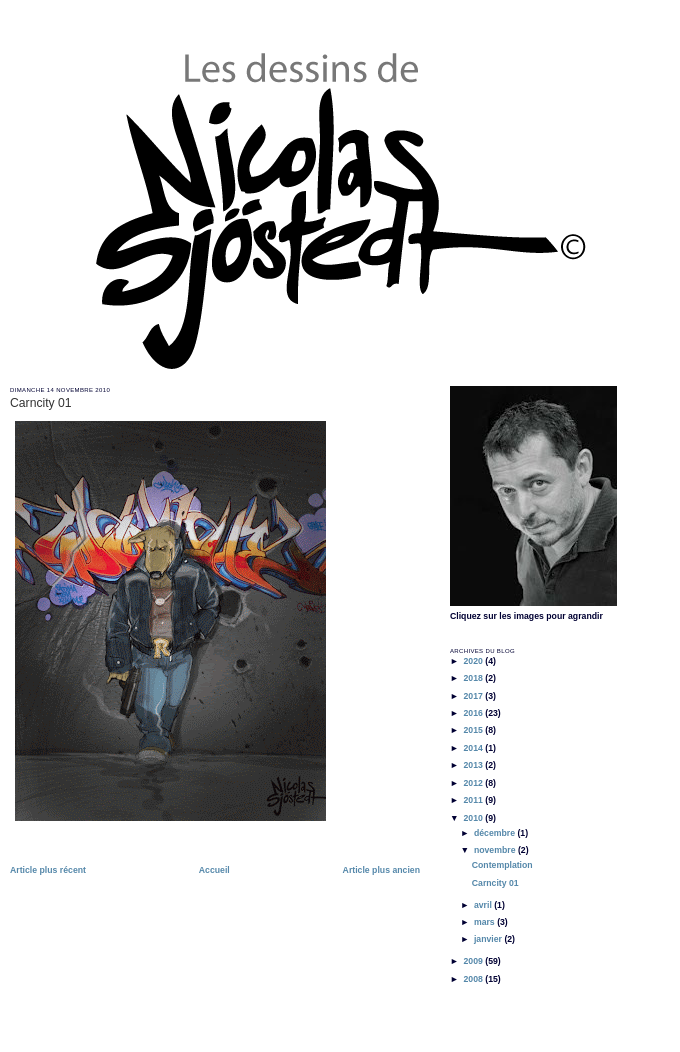 Image resolution: width=680 pixels, height=1052 pixels. What do you see at coordinates (474, 765) in the screenshot?
I see `2013` at bounding box center [474, 765].